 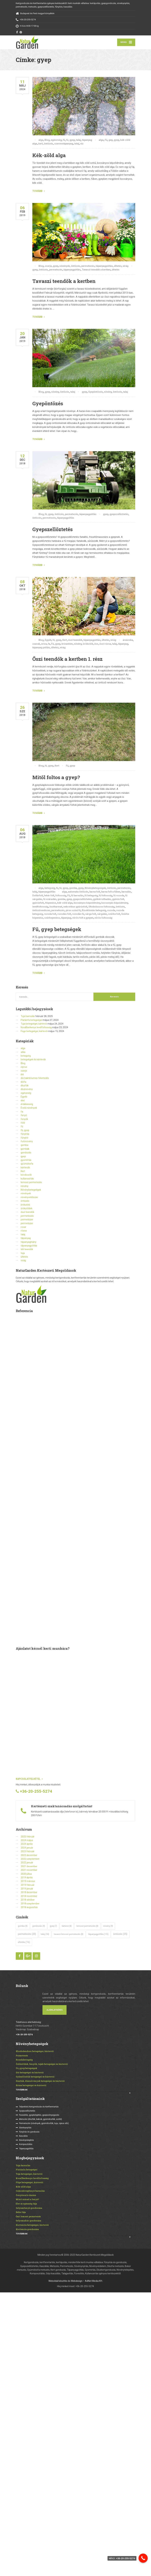 What do you see at coordinates (30, 1861) in the screenshot?
I see `2022 szeptember` at bounding box center [30, 1861].